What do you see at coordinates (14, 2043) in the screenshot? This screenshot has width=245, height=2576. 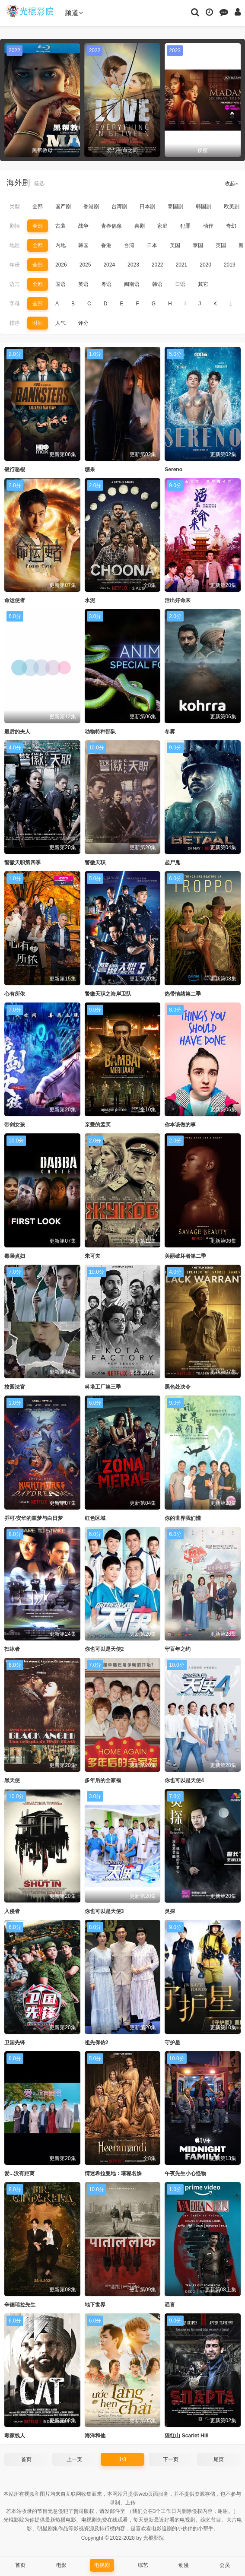 I see `卫国先锋` at bounding box center [14, 2043].